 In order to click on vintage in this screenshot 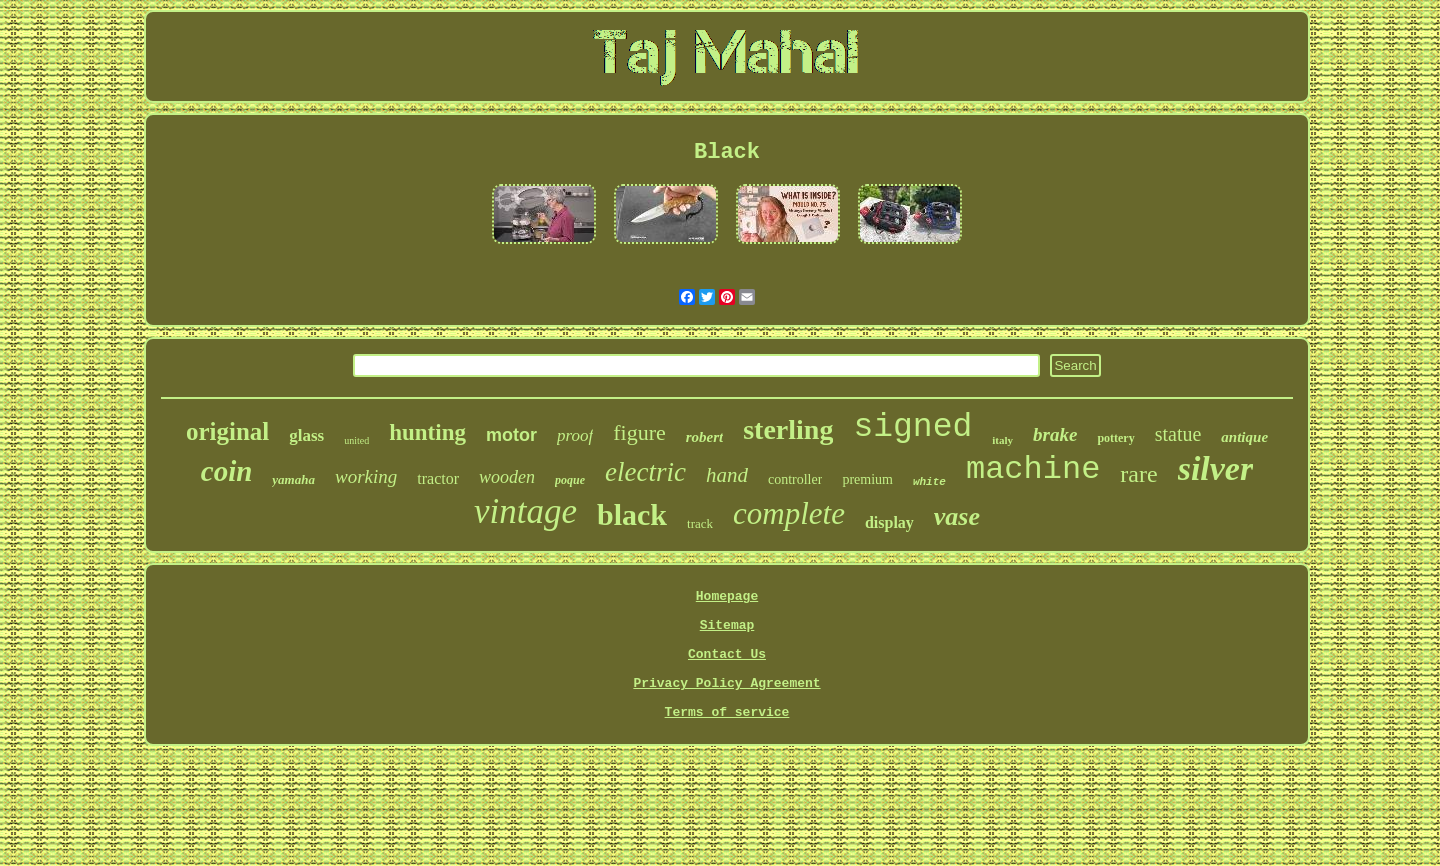, I will do `click(525, 511)`.